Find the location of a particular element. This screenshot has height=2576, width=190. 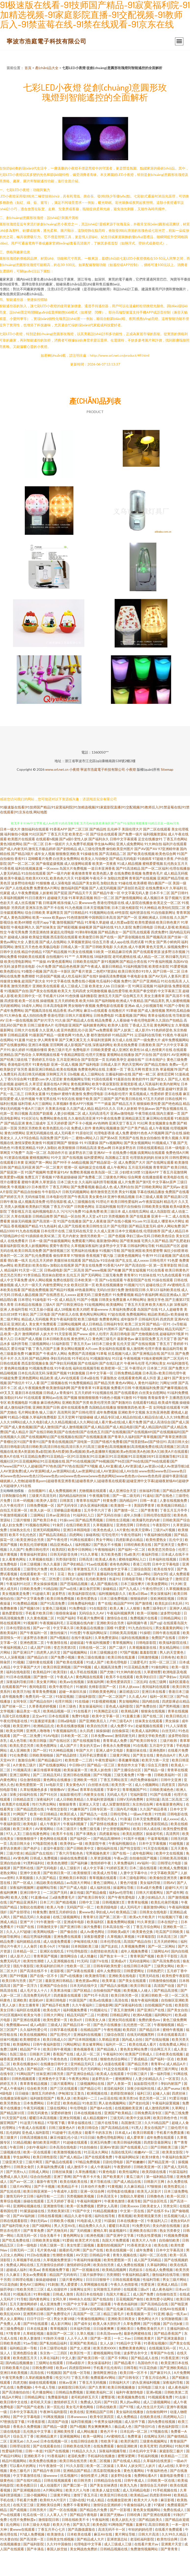

高清日本在线电影 is located at coordinates (90, 2294).